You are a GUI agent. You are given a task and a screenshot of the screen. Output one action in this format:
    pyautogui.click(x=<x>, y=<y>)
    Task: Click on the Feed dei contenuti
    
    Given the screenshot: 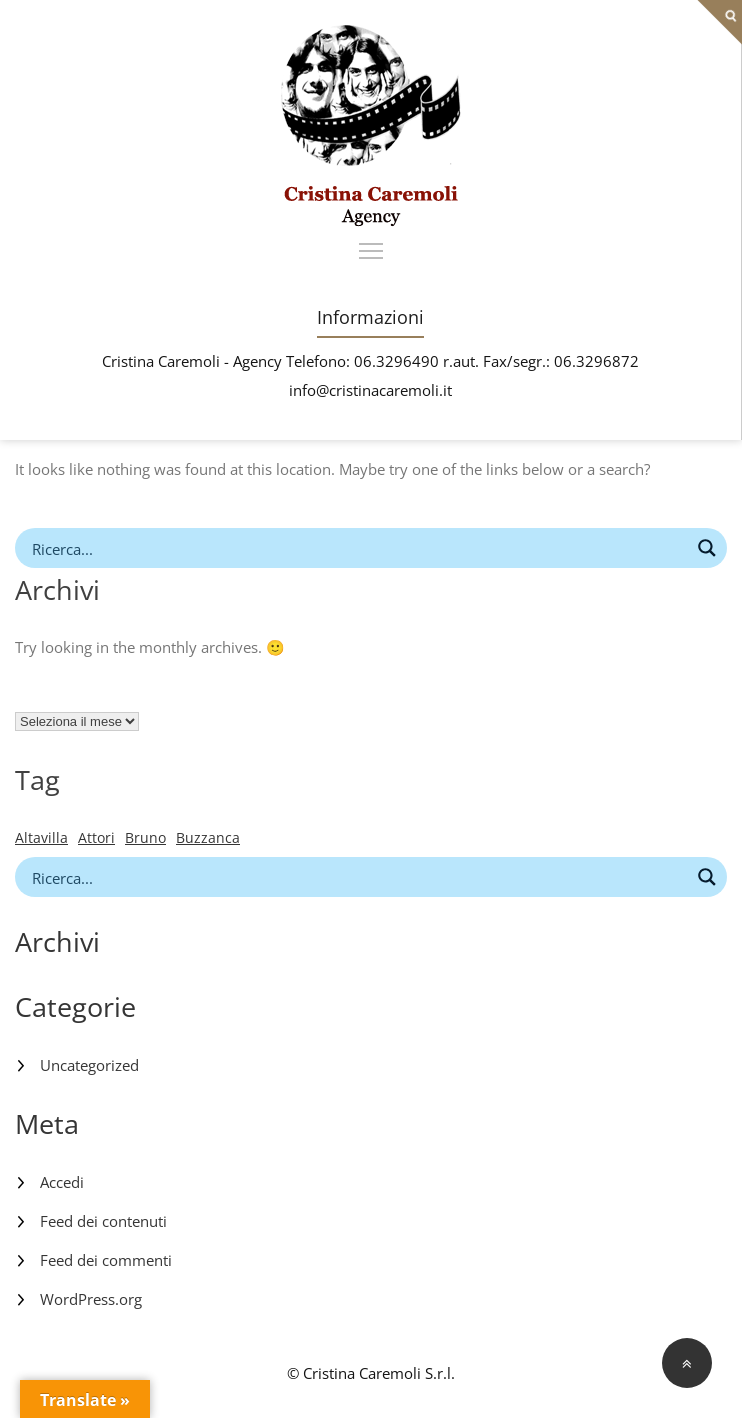 What is the action you would take?
    pyautogui.click(x=103, y=1221)
    